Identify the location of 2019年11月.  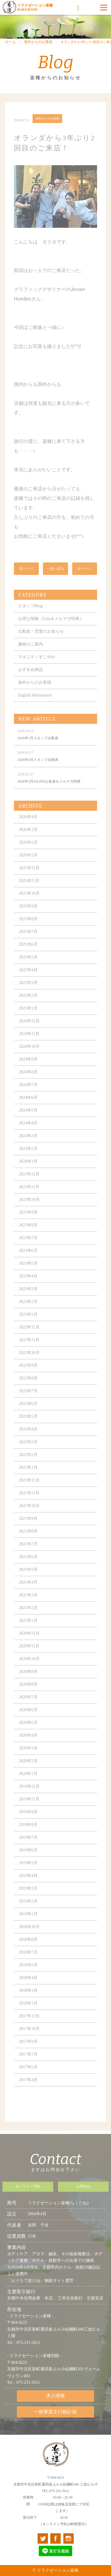
(29, 1808).